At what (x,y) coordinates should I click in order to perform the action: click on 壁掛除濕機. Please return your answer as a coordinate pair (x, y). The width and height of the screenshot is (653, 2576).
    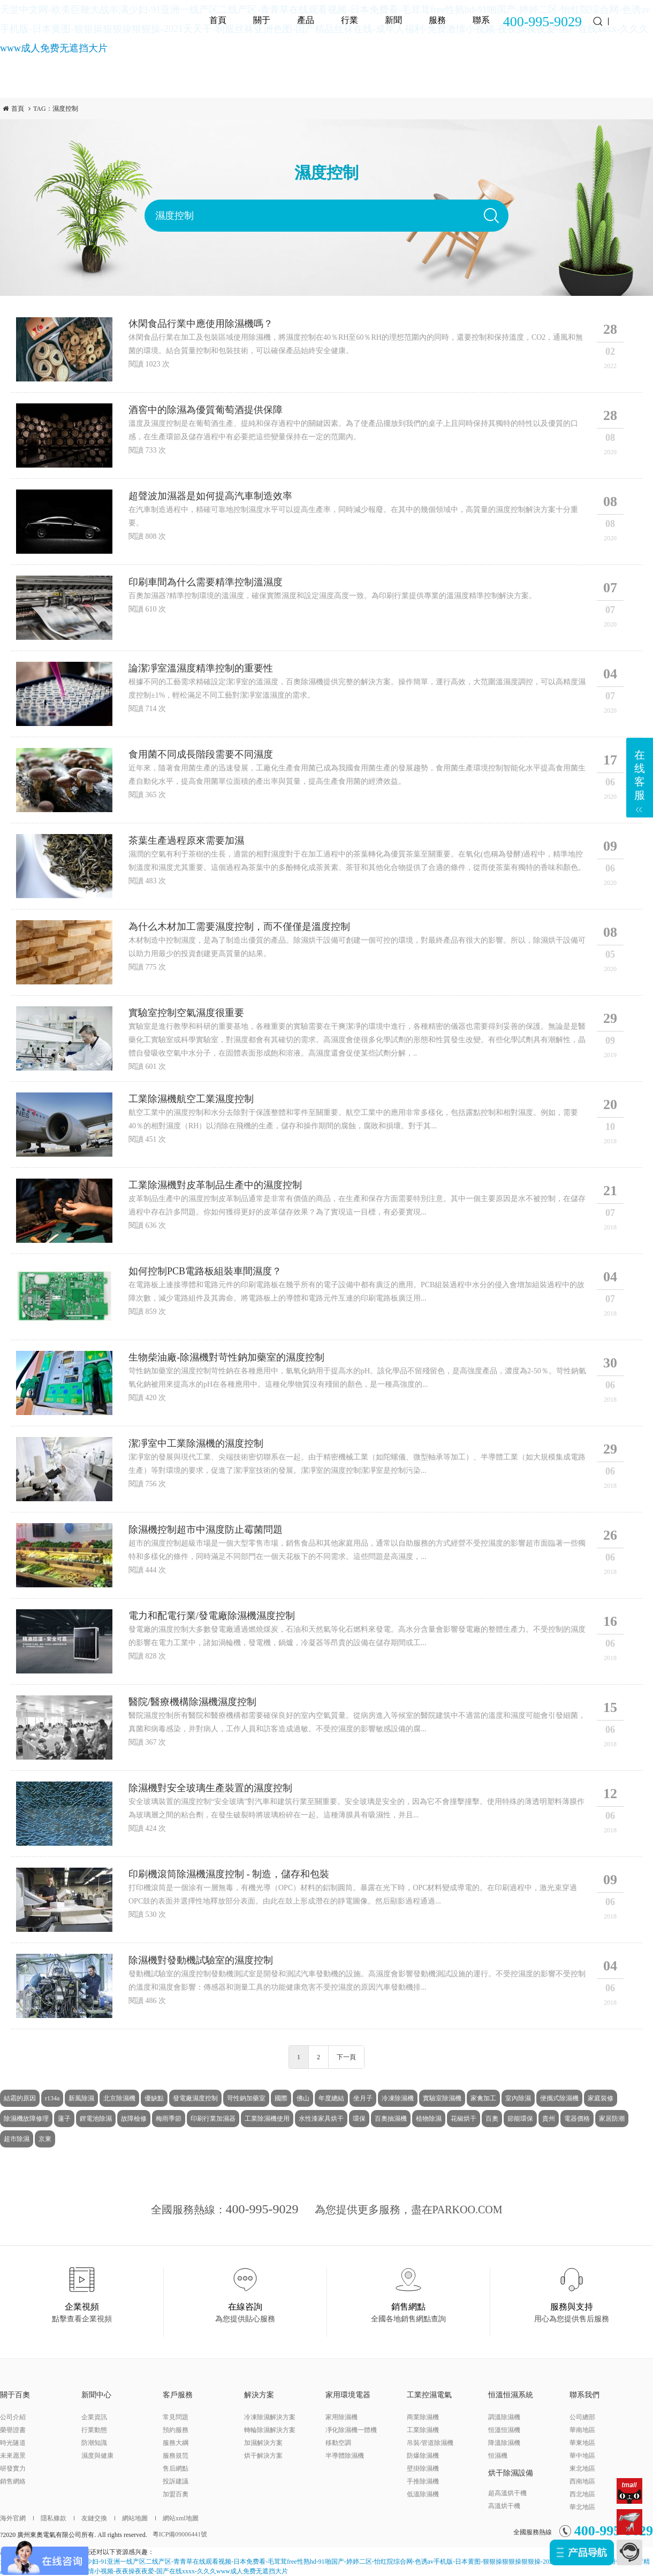
    Looking at the image, I should click on (423, 2468).